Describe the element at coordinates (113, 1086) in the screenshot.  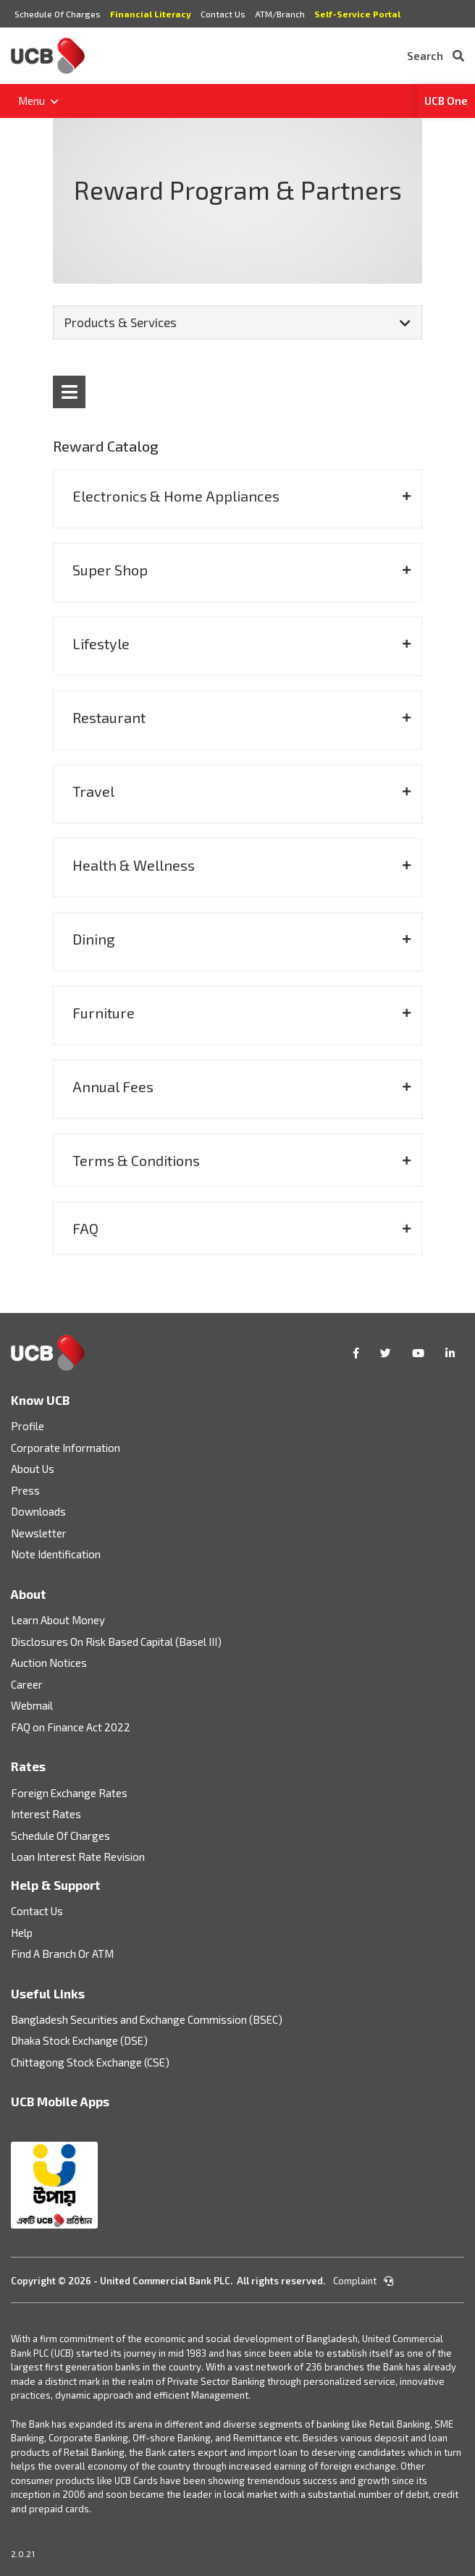
I see `Annual Fees` at that location.